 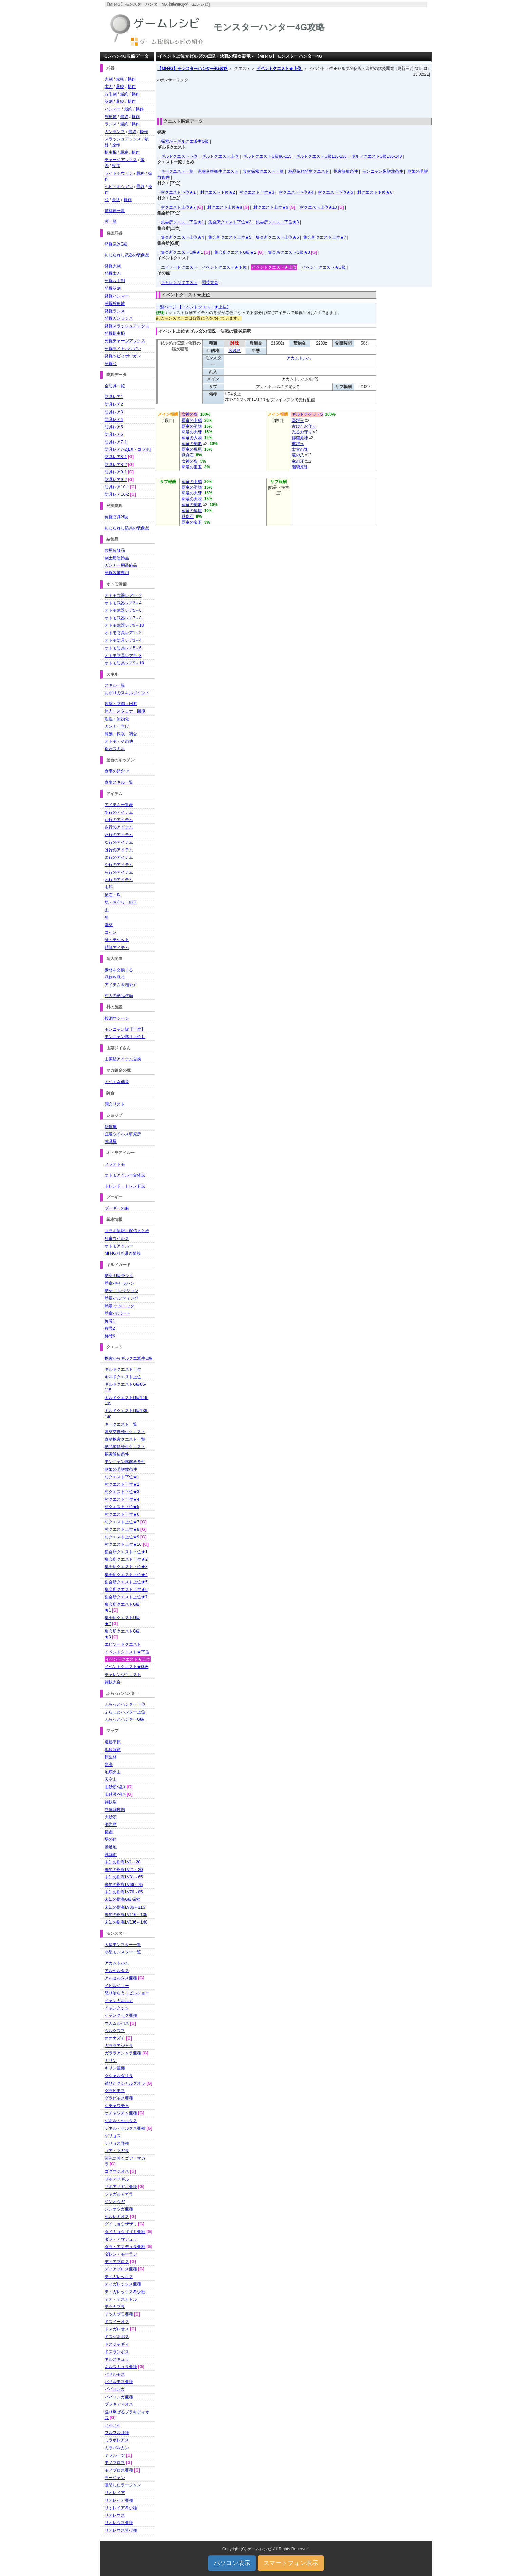 What do you see at coordinates (118, 834) in the screenshot?
I see `た行のアイテム` at bounding box center [118, 834].